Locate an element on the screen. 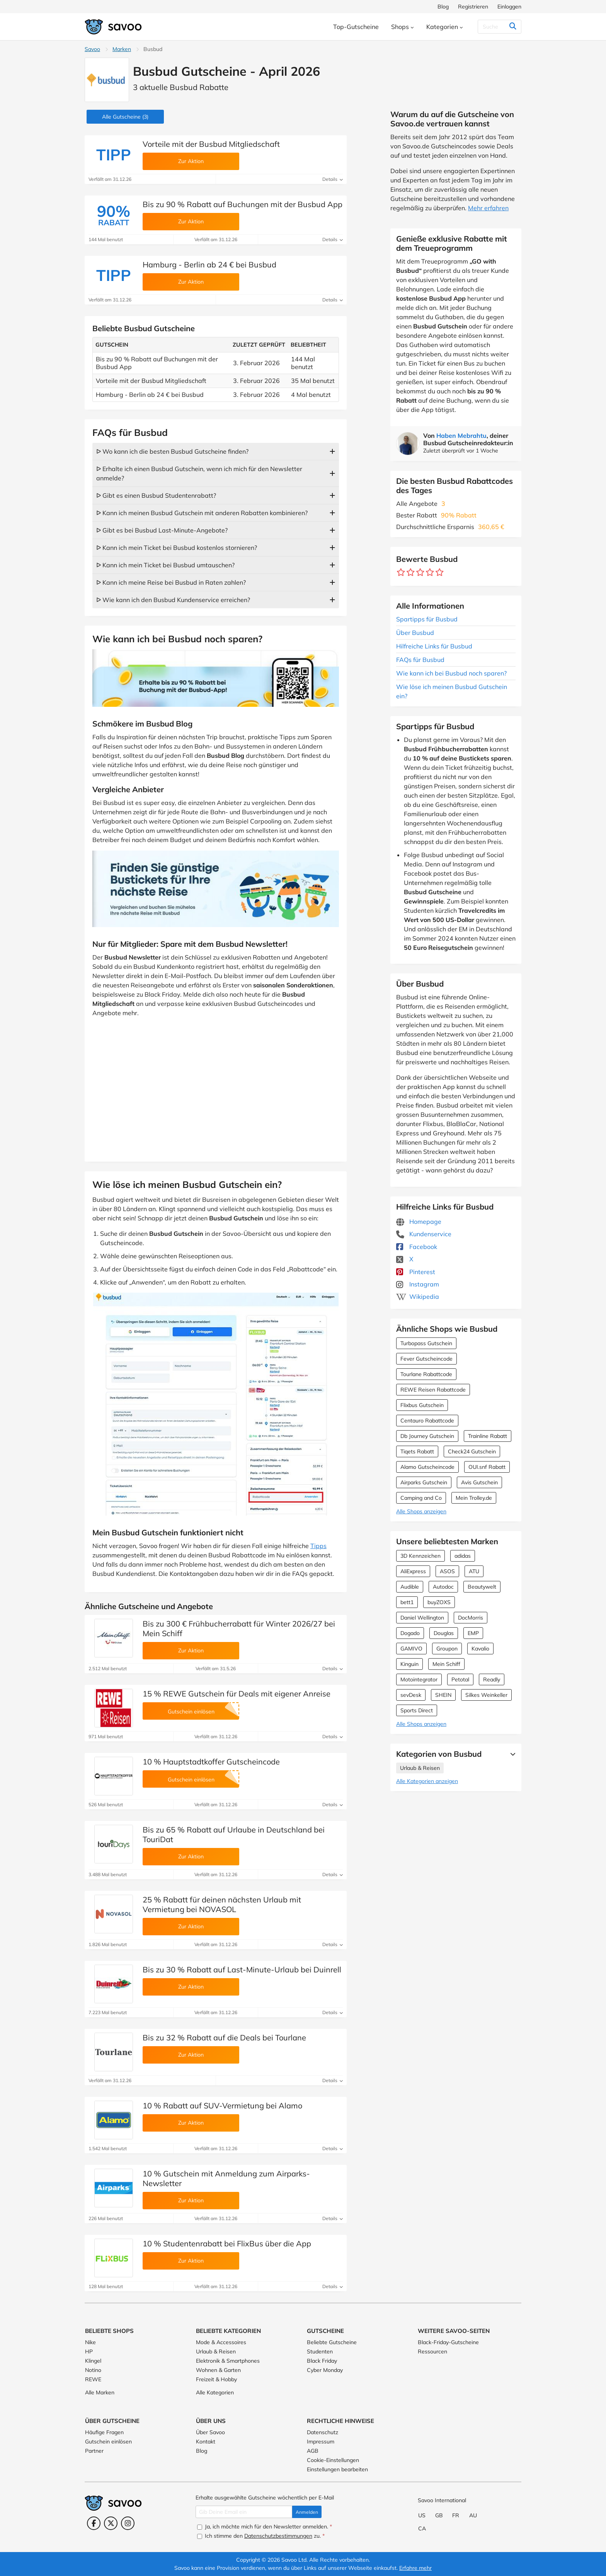 The image size is (606, 2576). Facebook [Busbud Facebook (Öffnet in einem neuen Fenster)] is located at coordinates (416, 1247).